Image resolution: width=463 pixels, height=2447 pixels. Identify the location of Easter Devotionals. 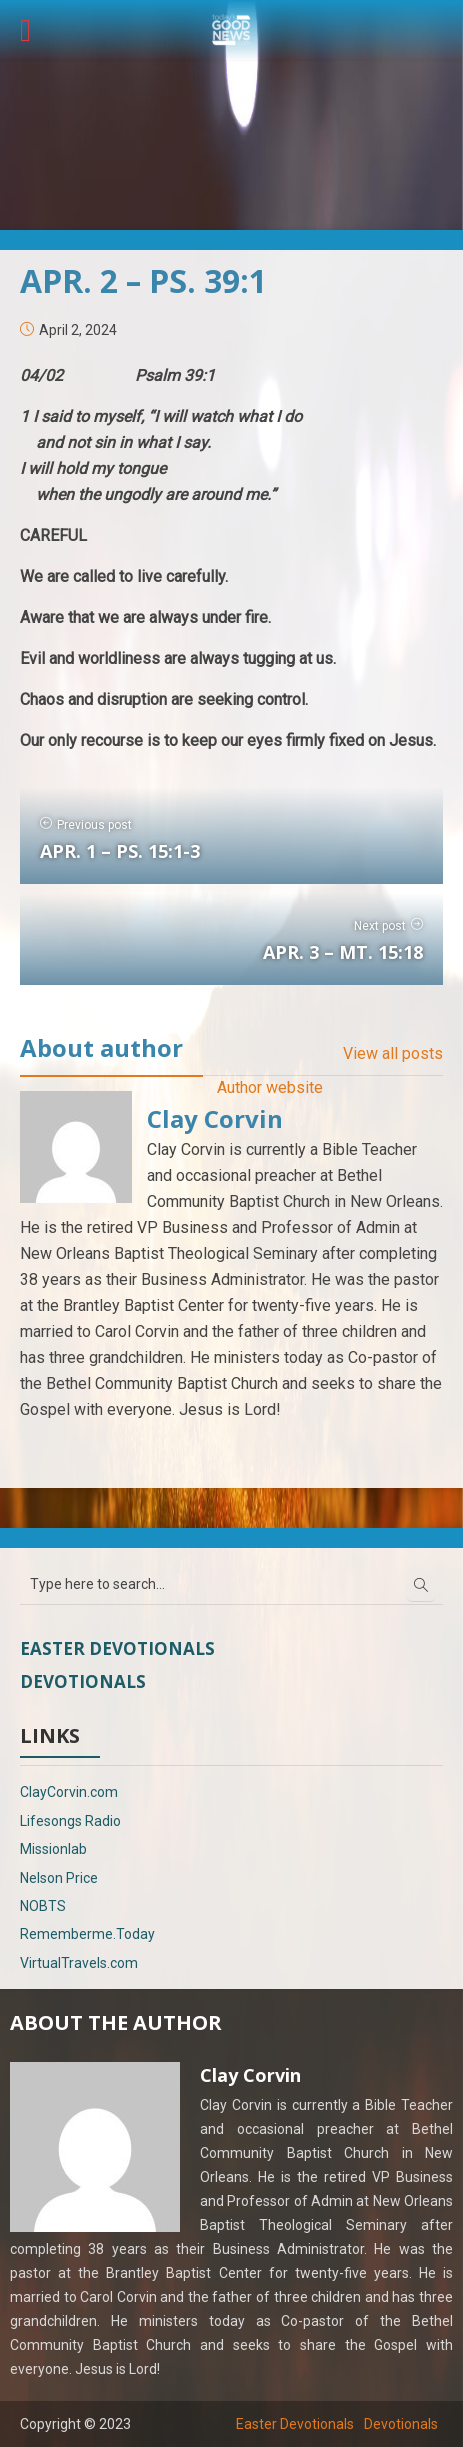
(117, 1648).